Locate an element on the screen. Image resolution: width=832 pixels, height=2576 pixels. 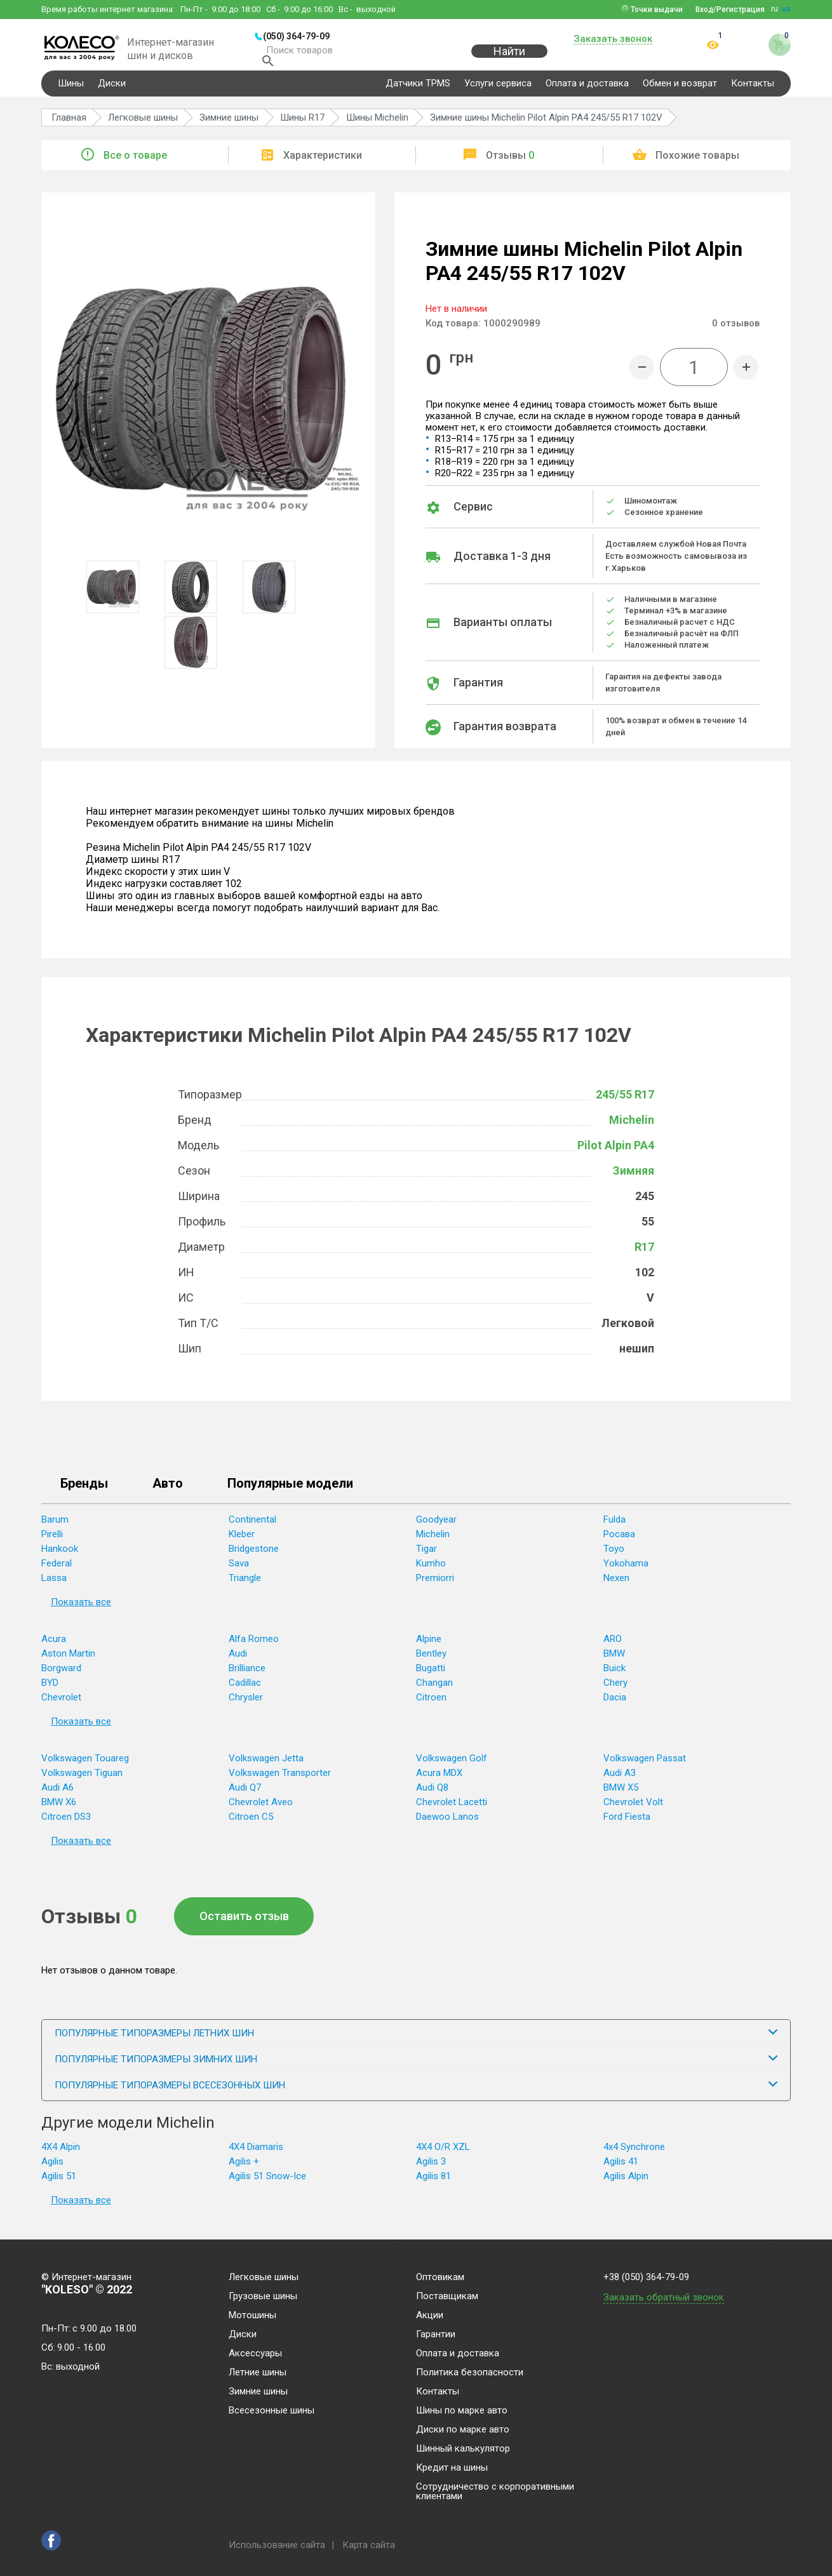
Всесезонные шины is located at coordinates (271, 2411).